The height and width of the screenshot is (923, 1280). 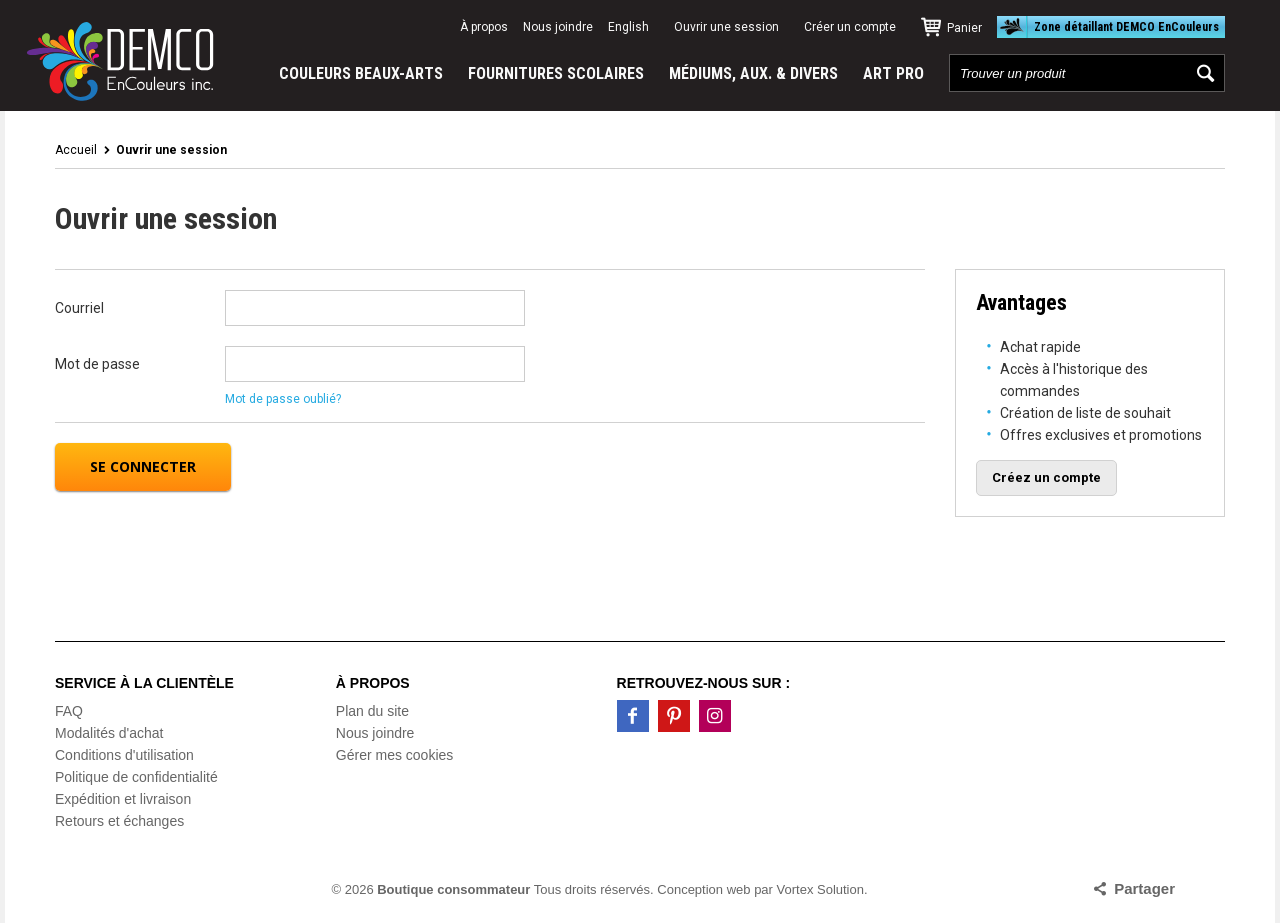 What do you see at coordinates (484, 27) in the screenshot?
I see `À propos` at bounding box center [484, 27].